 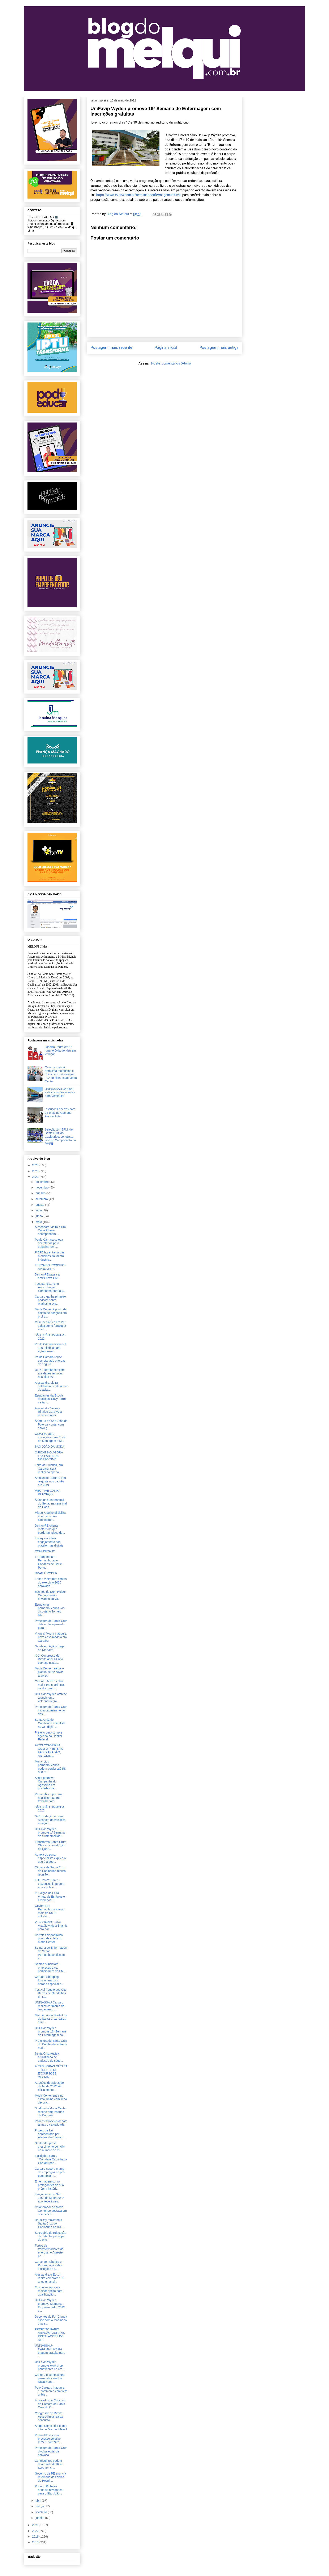 I want to click on Secretária de Educação de Jataúba participa de enc..., so click(x=50, y=2236).